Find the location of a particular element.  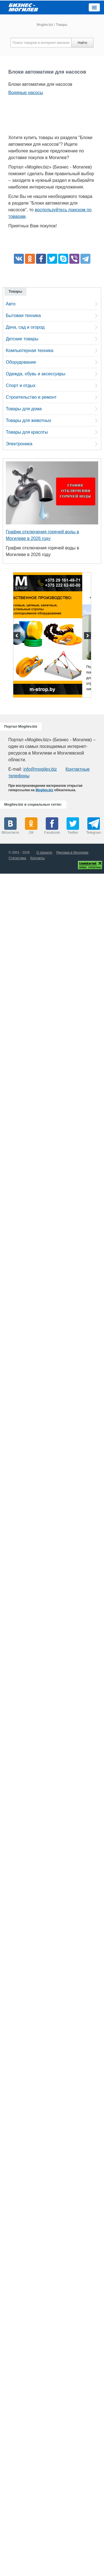

Товары для животных is located at coordinates (28, 420).